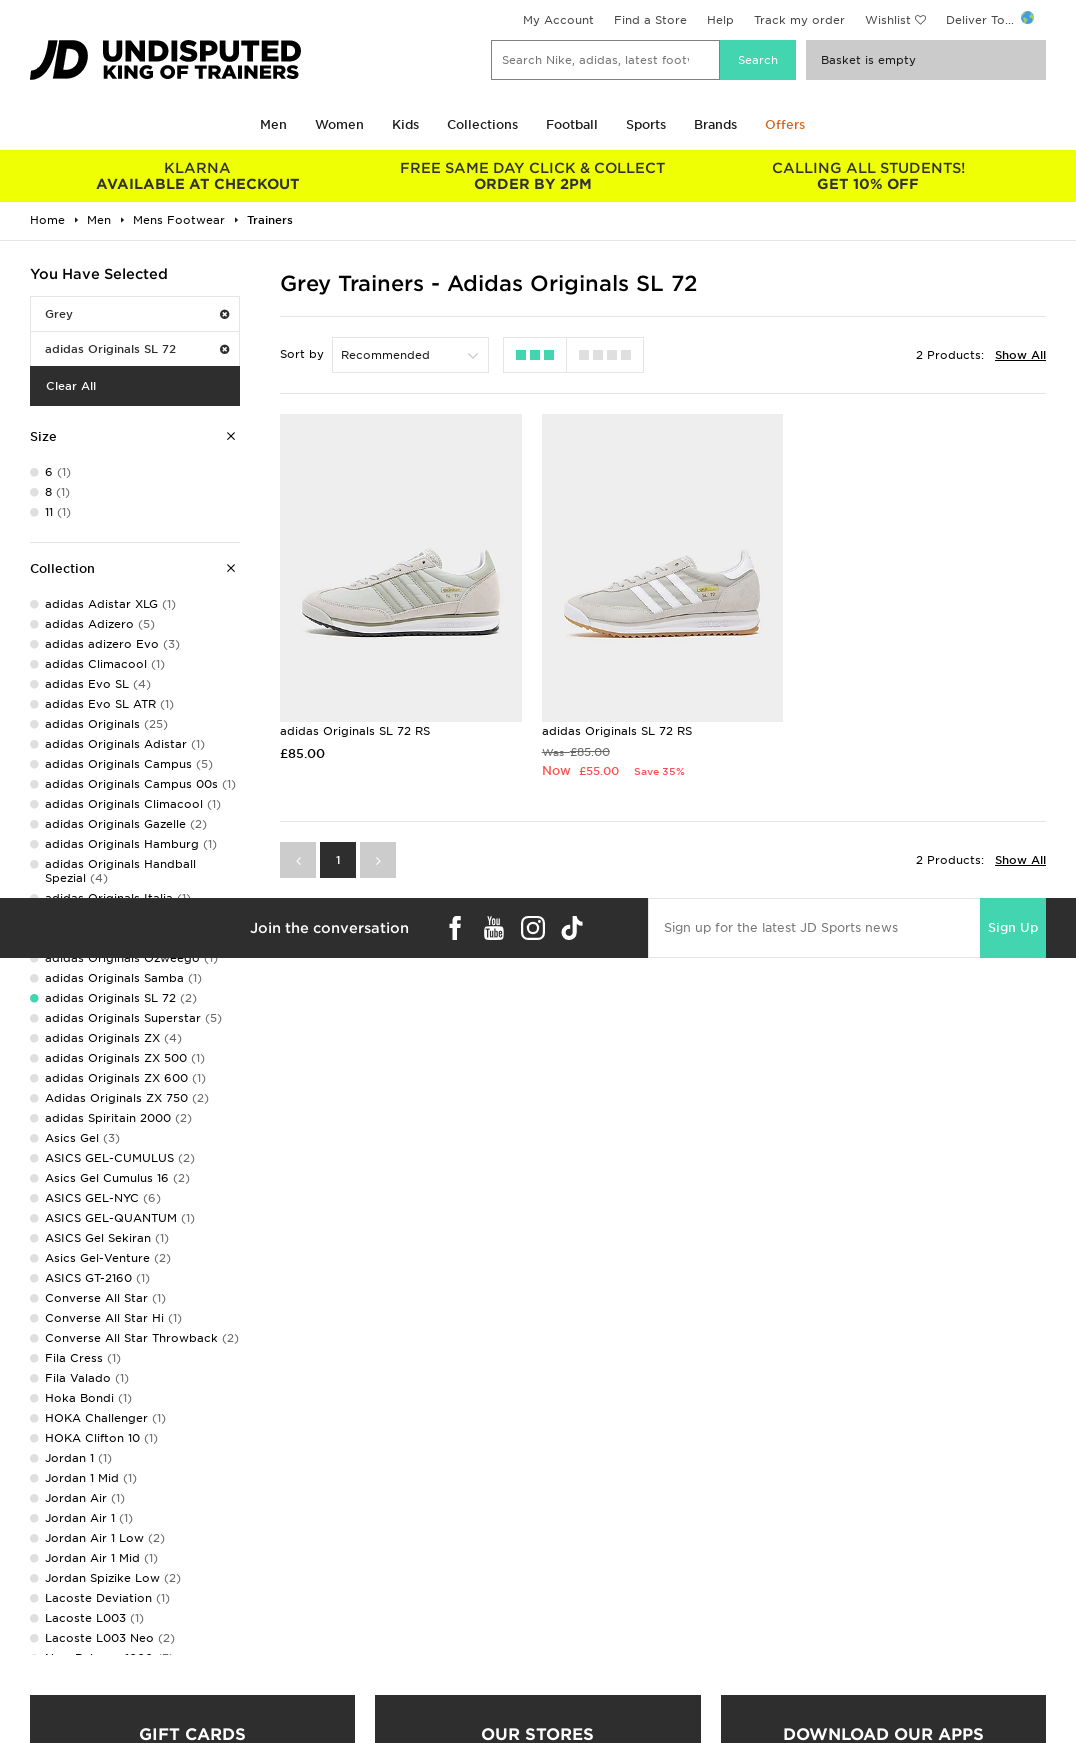  I want to click on Brands, so click(715, 124).